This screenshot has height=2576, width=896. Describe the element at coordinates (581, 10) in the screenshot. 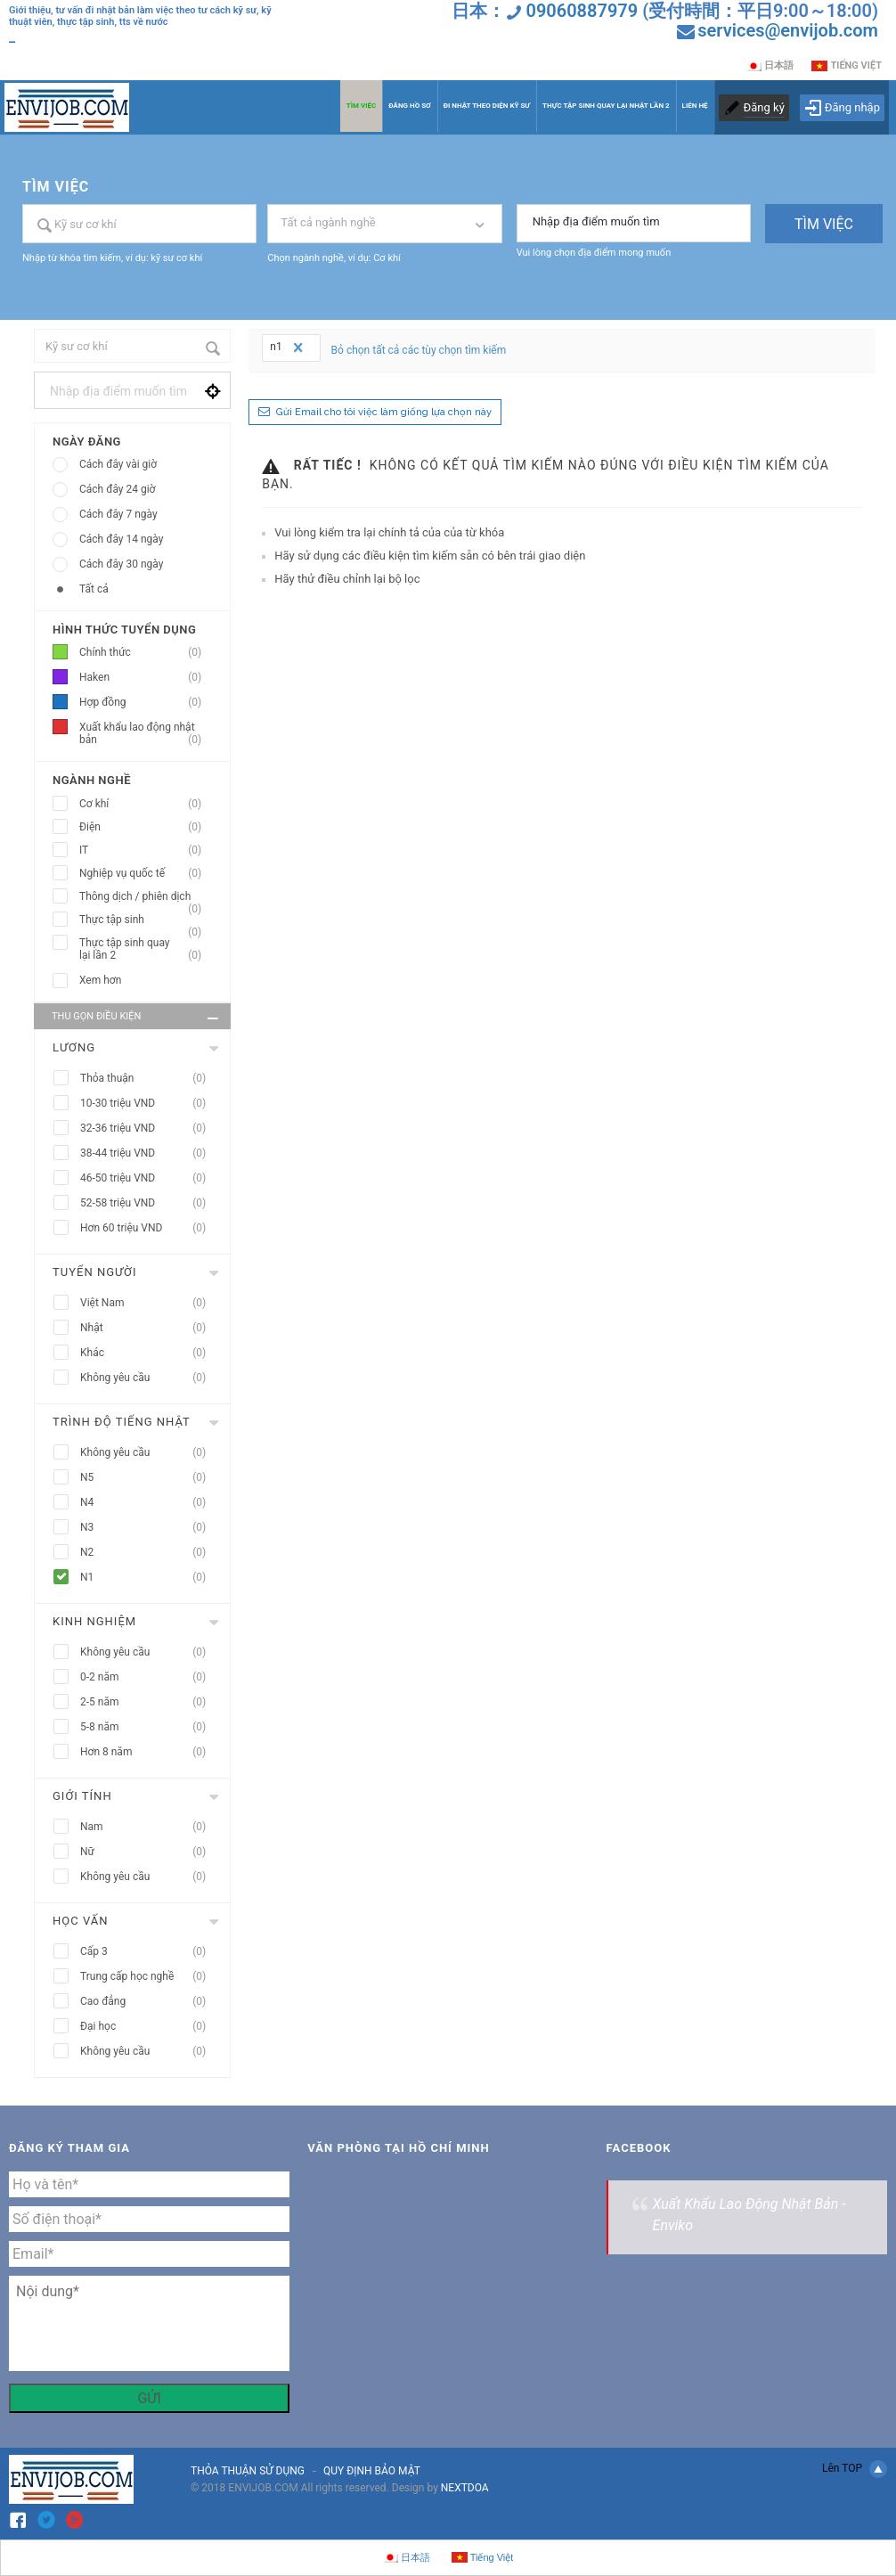

I see `09060887979` at that location.